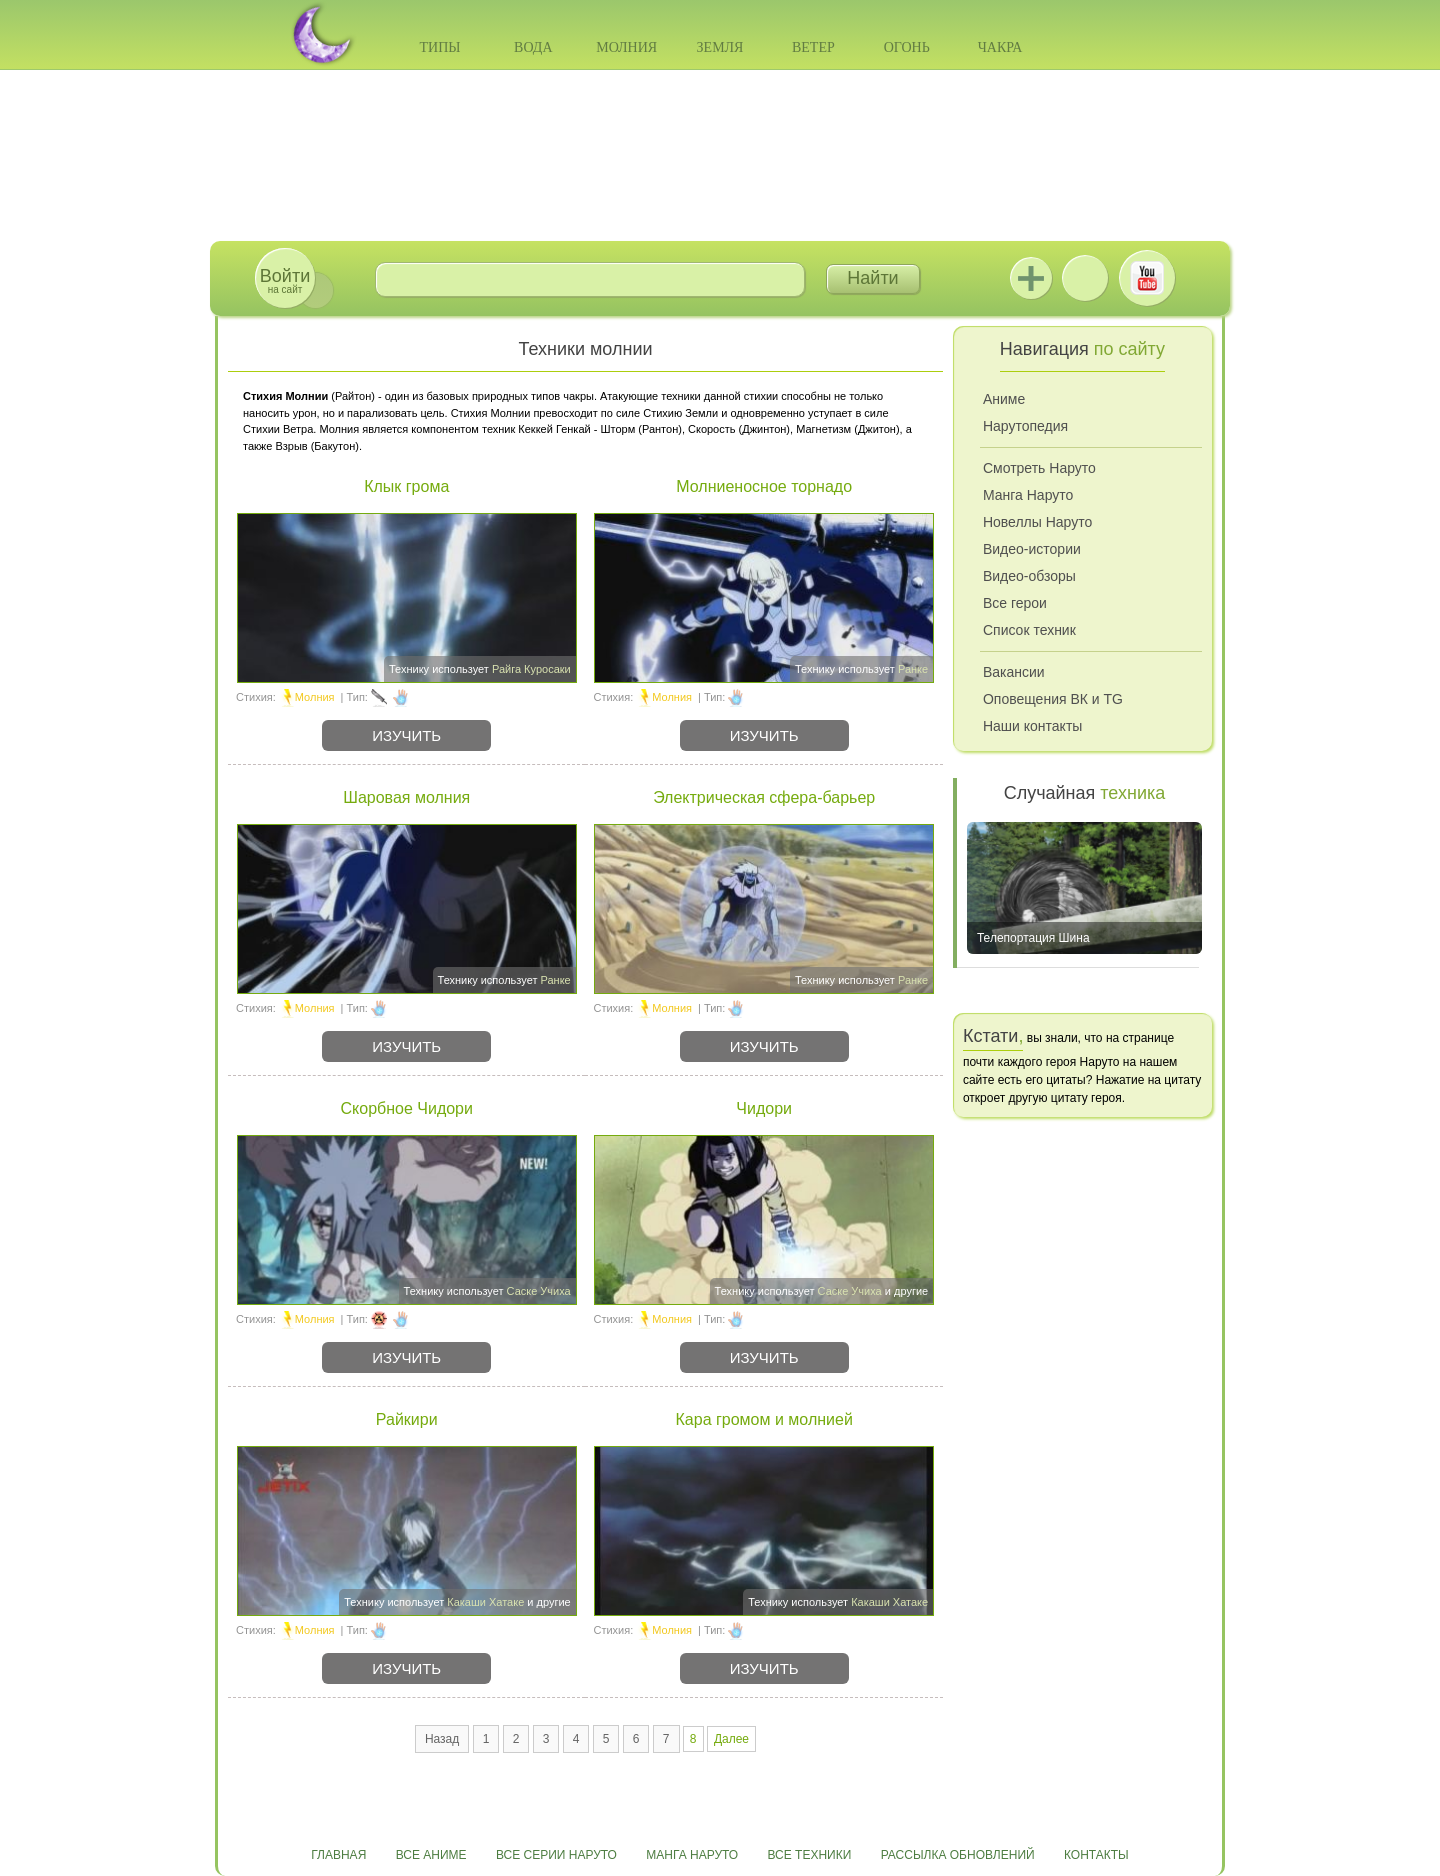 This screenshot has height=1876, width=1440. What do you see at coordinates (1085, 278) in the screenshot?
I see `ВКонтакте` at bounding box center [1085, 278].